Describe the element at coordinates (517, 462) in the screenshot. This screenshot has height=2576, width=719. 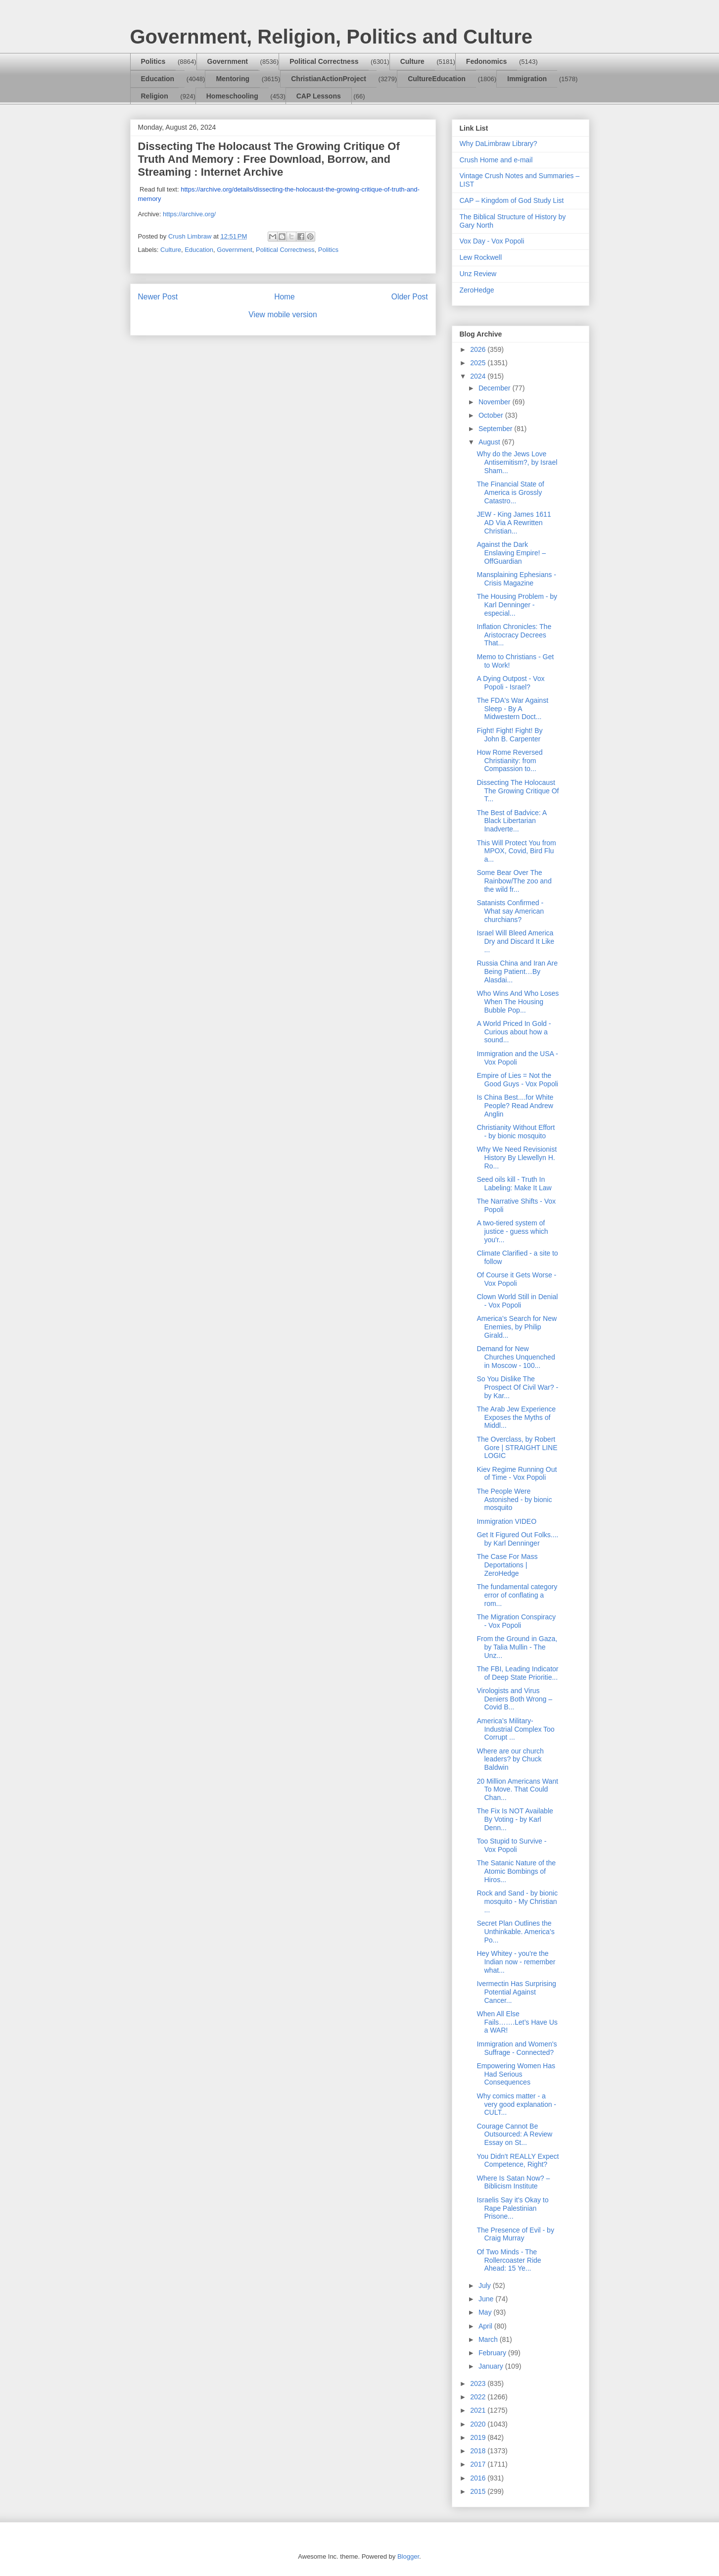
I see `Why do the Jews Love Antisemitism?, by Israel Sham...` at that location.